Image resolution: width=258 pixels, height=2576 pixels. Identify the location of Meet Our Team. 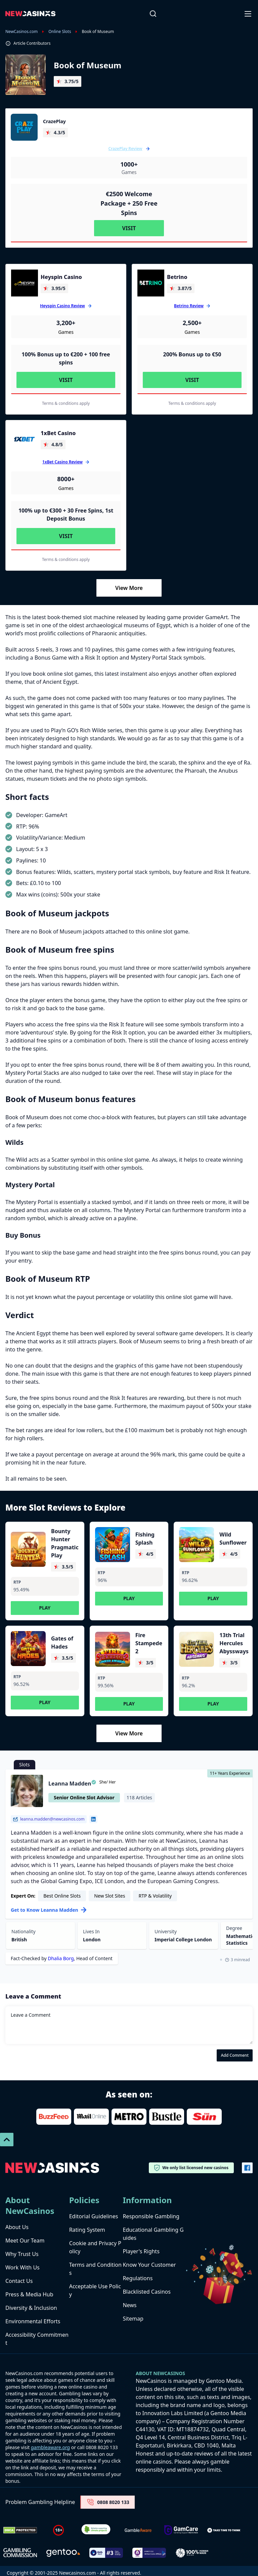
(24, 2240).